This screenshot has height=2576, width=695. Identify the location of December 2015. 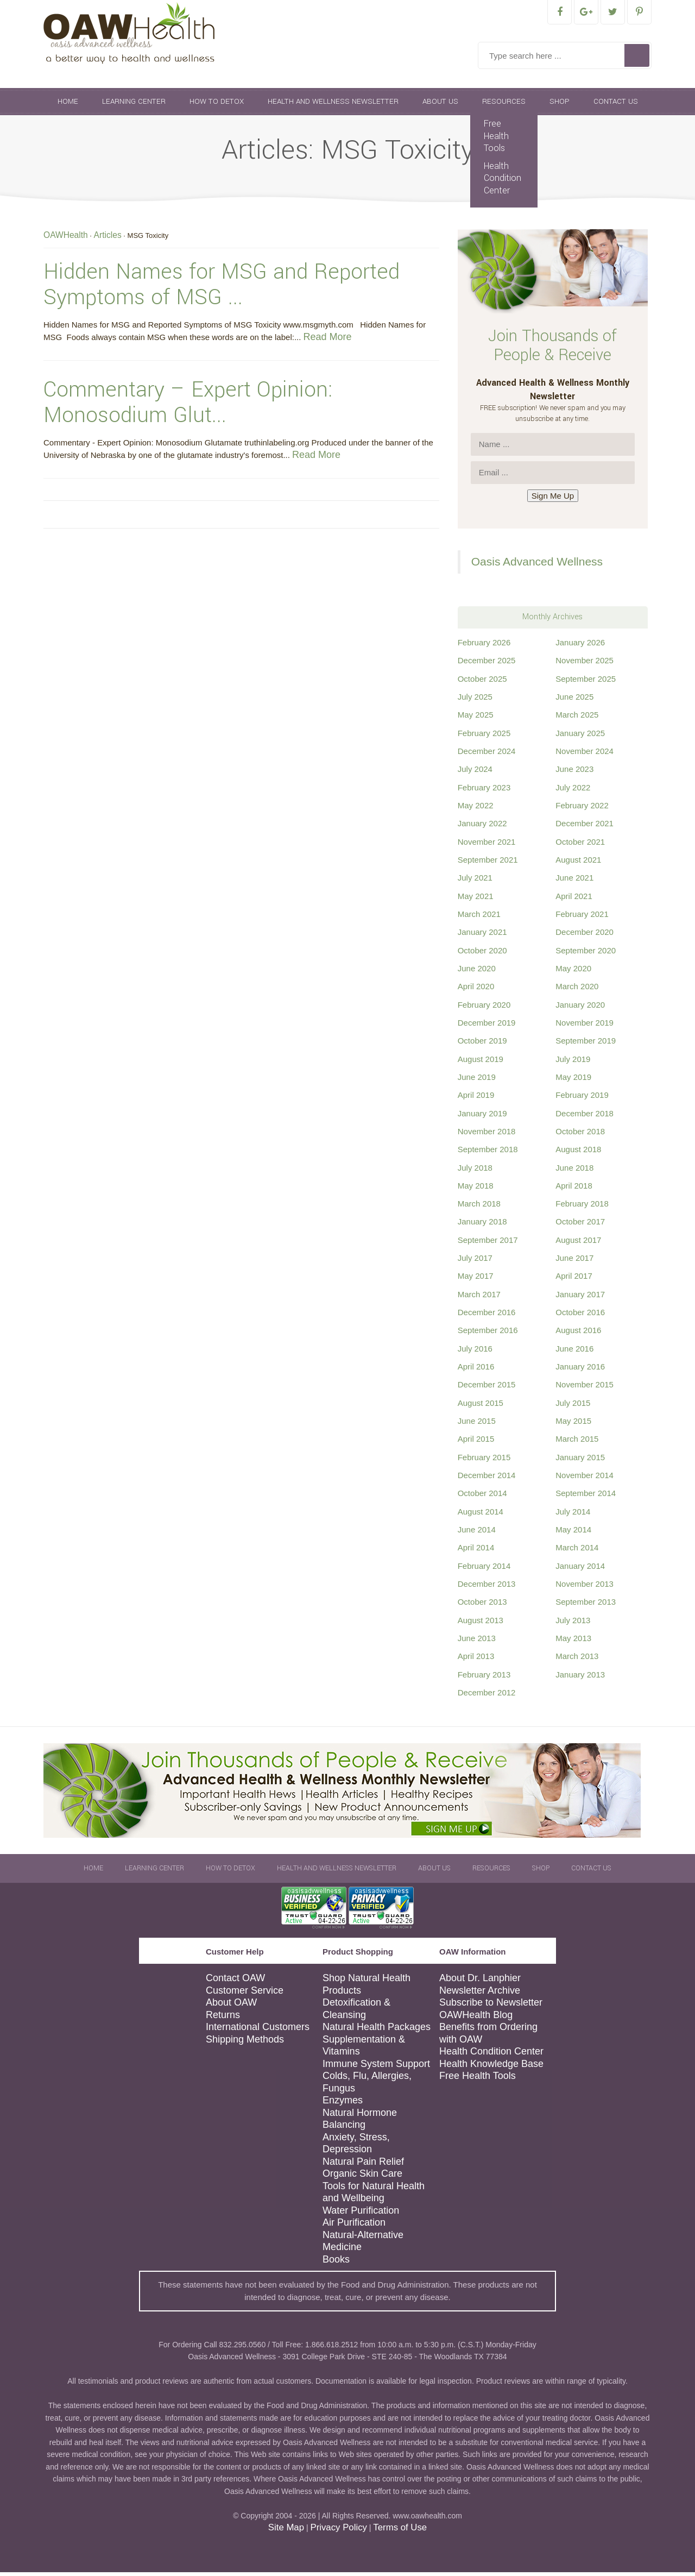
(487, 1388).